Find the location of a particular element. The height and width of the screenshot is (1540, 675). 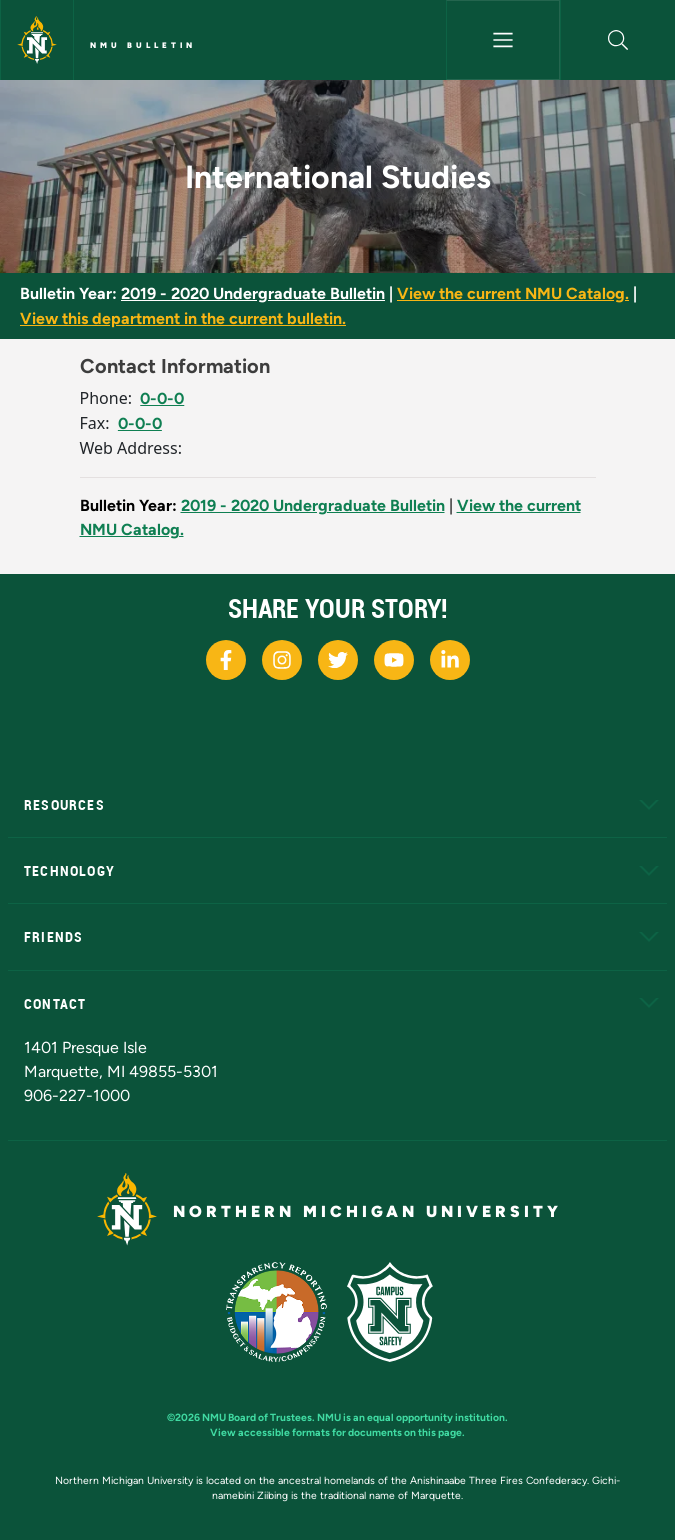

[NMU Instagram] is located at coordinates (282, 660).